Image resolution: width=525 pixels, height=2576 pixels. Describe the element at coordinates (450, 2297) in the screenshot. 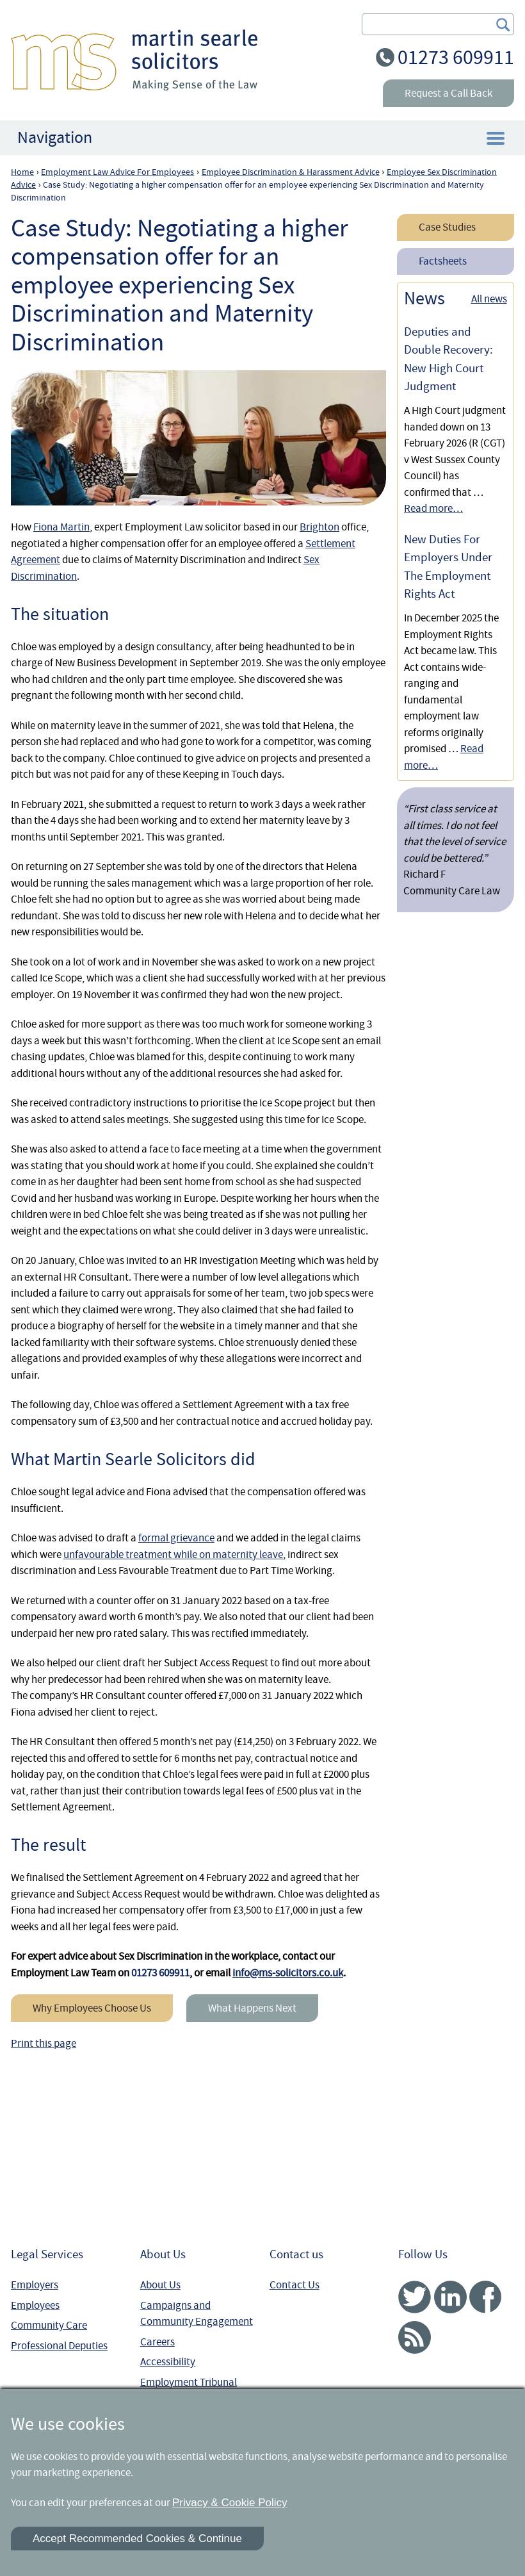

I see `Linked In` at that location.